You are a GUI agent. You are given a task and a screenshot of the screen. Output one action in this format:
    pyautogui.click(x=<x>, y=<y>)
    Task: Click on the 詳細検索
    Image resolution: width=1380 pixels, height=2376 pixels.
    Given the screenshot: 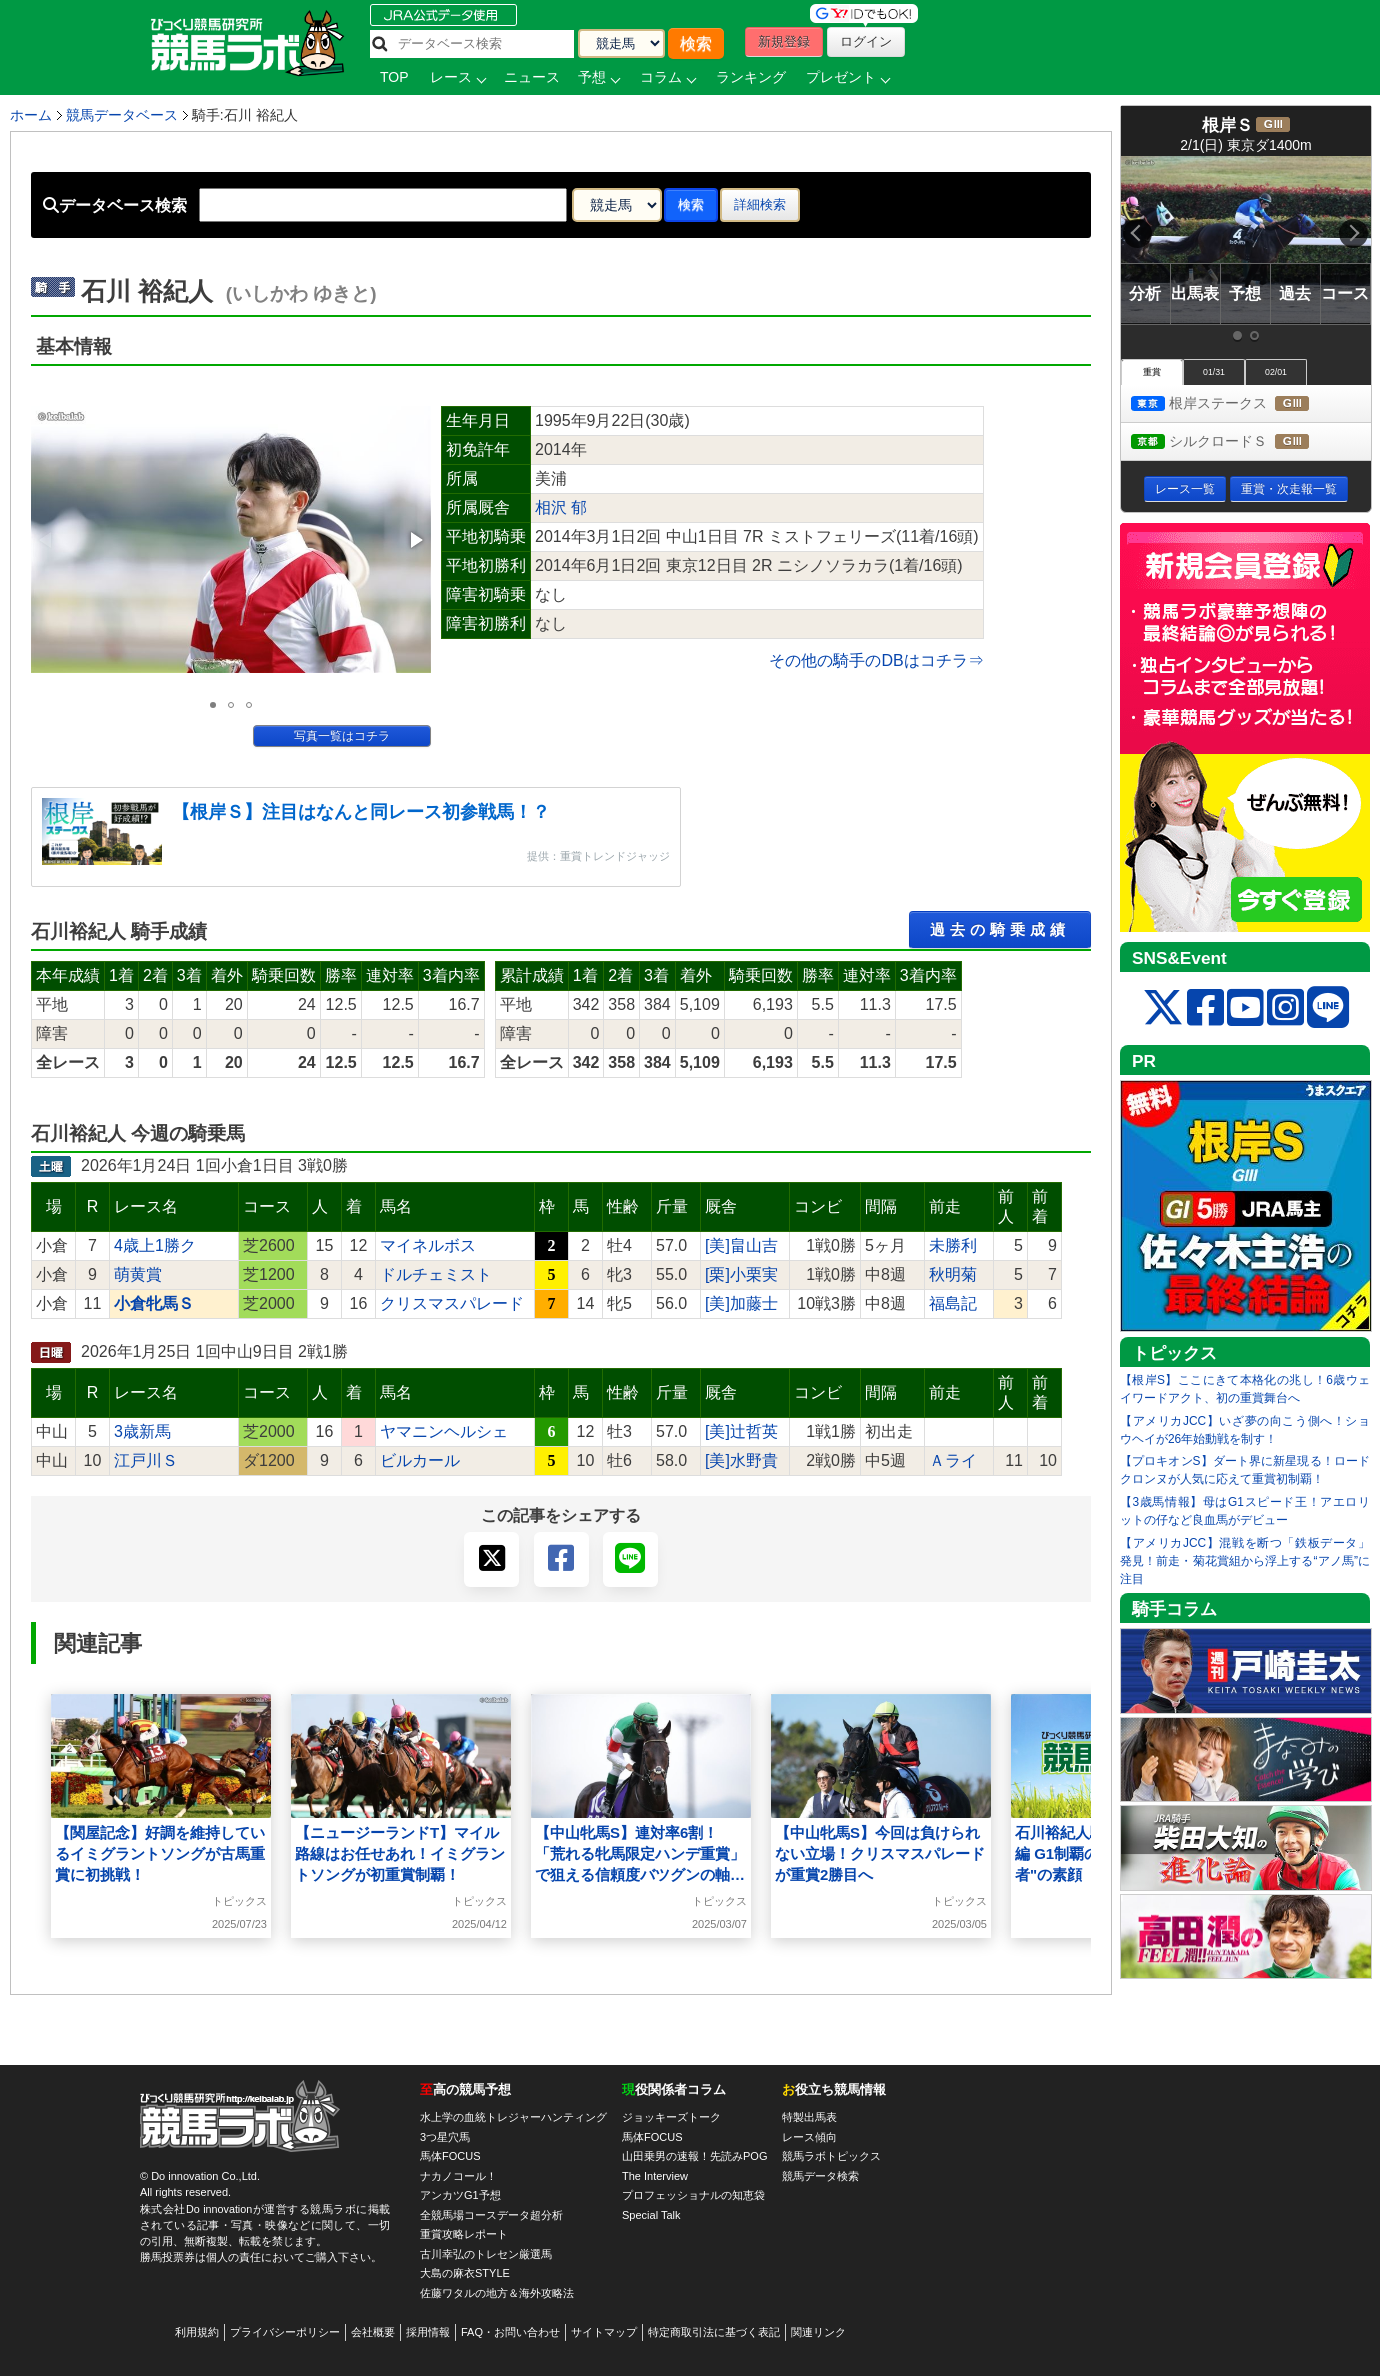 What is the action you would take?
    pyautogui.click(x=760, y=204)
    